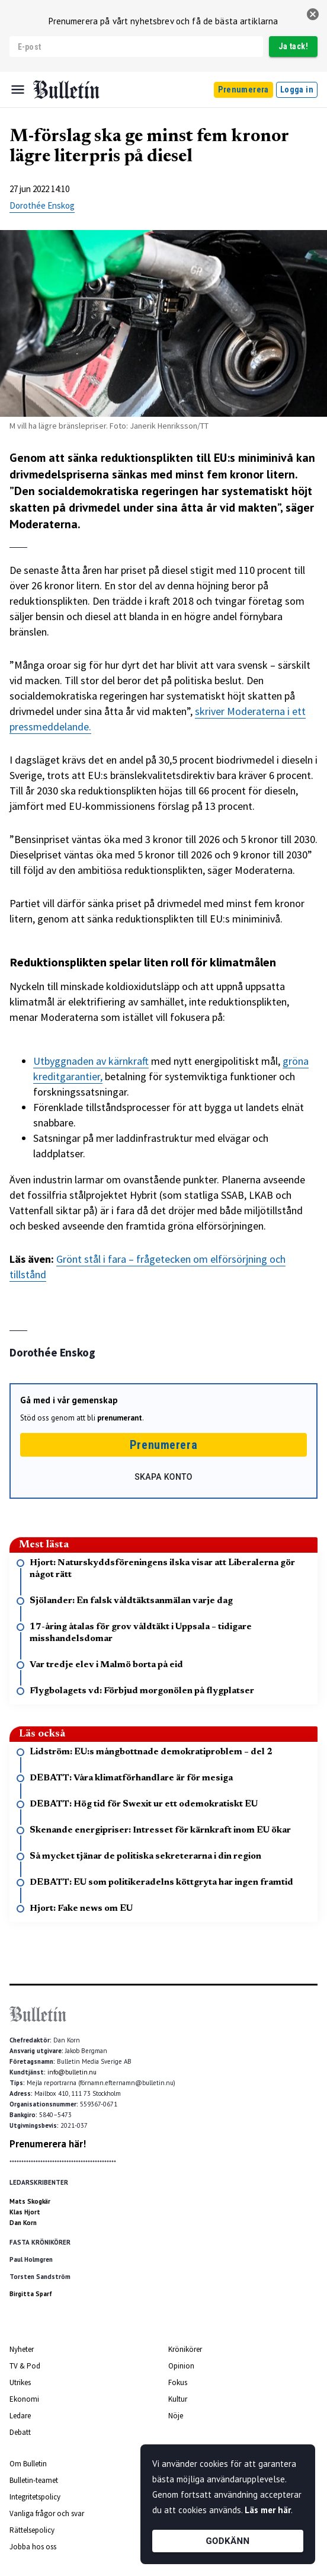 The image size is (327, 2576). I want to click on [Menu], so click(17, 89).